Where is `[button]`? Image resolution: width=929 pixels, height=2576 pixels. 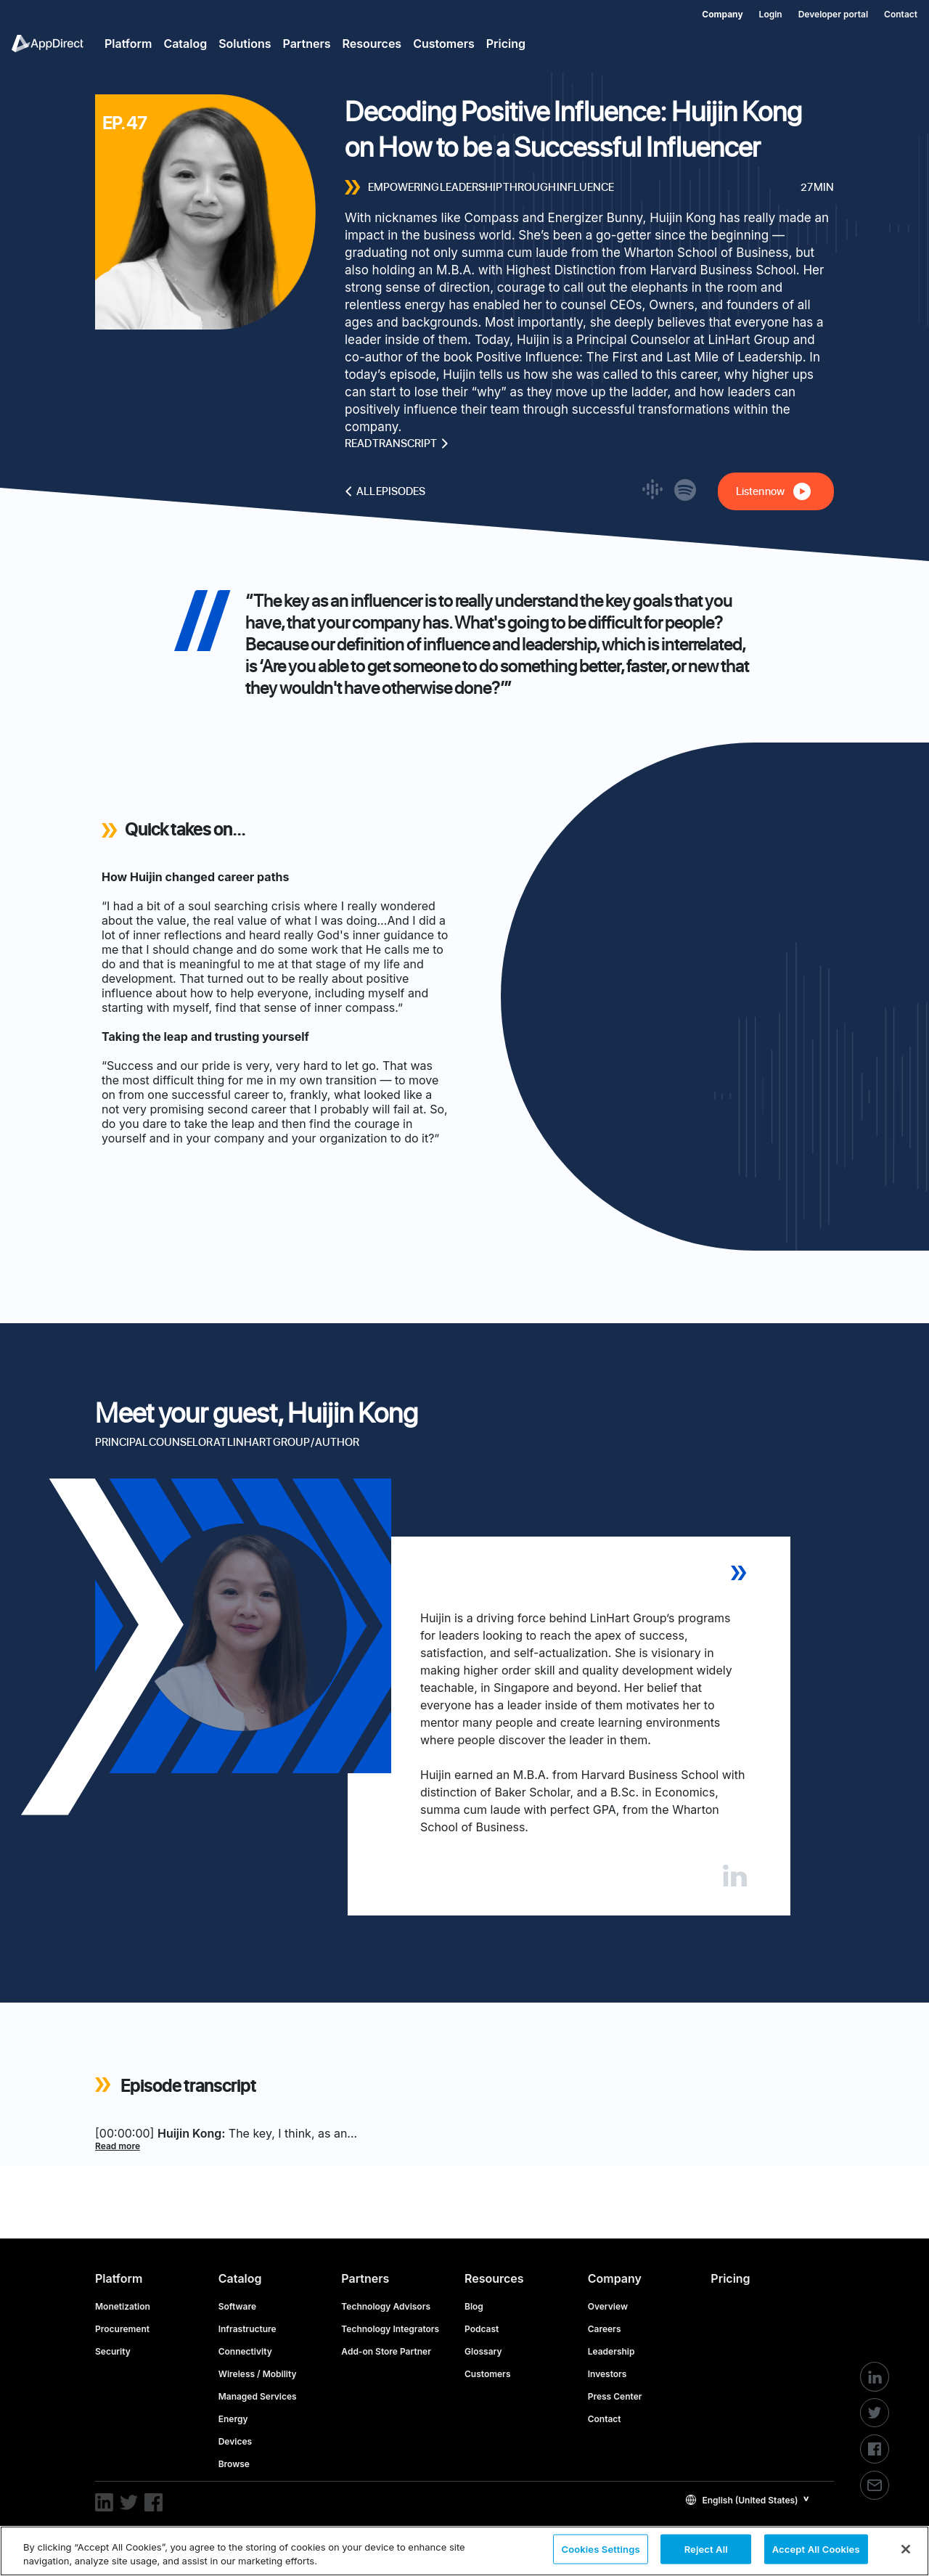
[button] is located at coordinates (747, 2499).